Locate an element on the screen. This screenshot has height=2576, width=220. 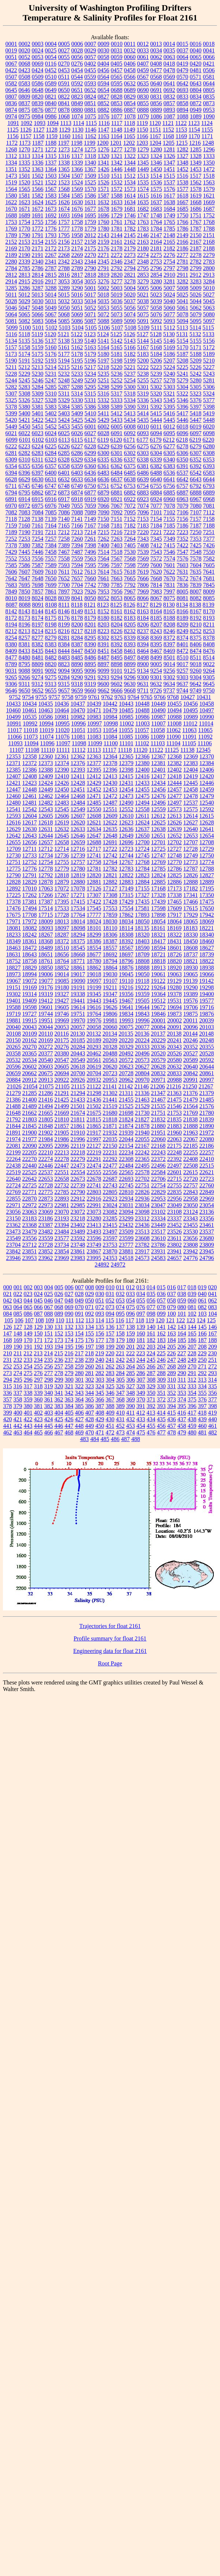
6753 is located at coordinates (129, 486).